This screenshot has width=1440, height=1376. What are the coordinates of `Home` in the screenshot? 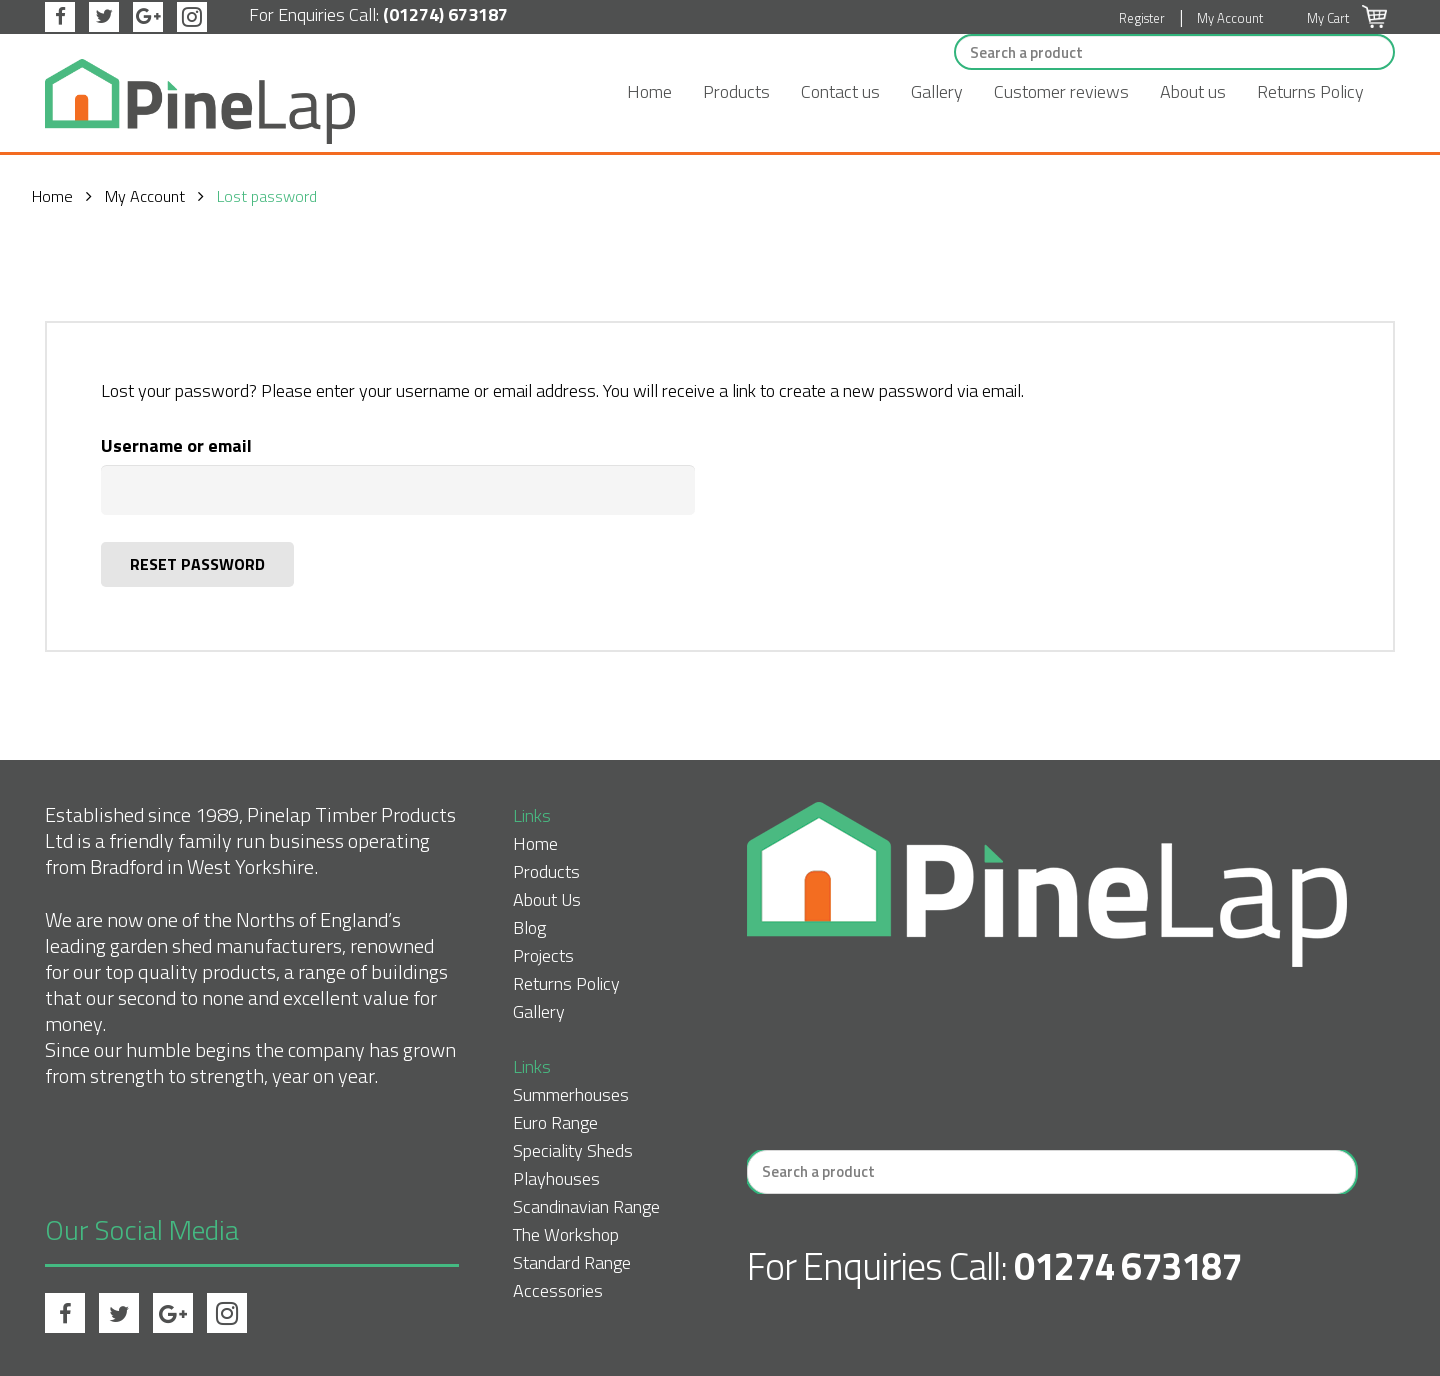 It's located at (649, 91).